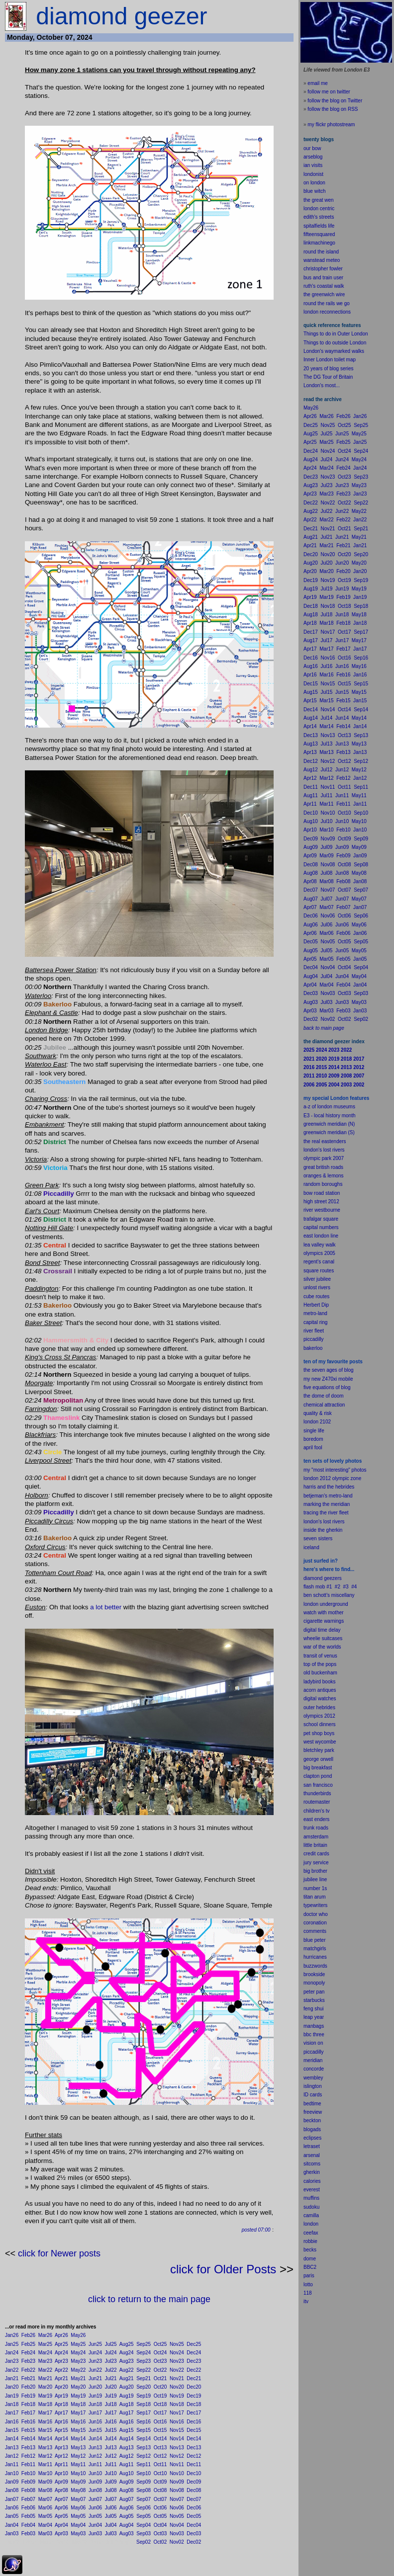 Image resolution: width=394 pixels, height=2576 pixels. I want to click on posted 07:00, so click(256, 2230).